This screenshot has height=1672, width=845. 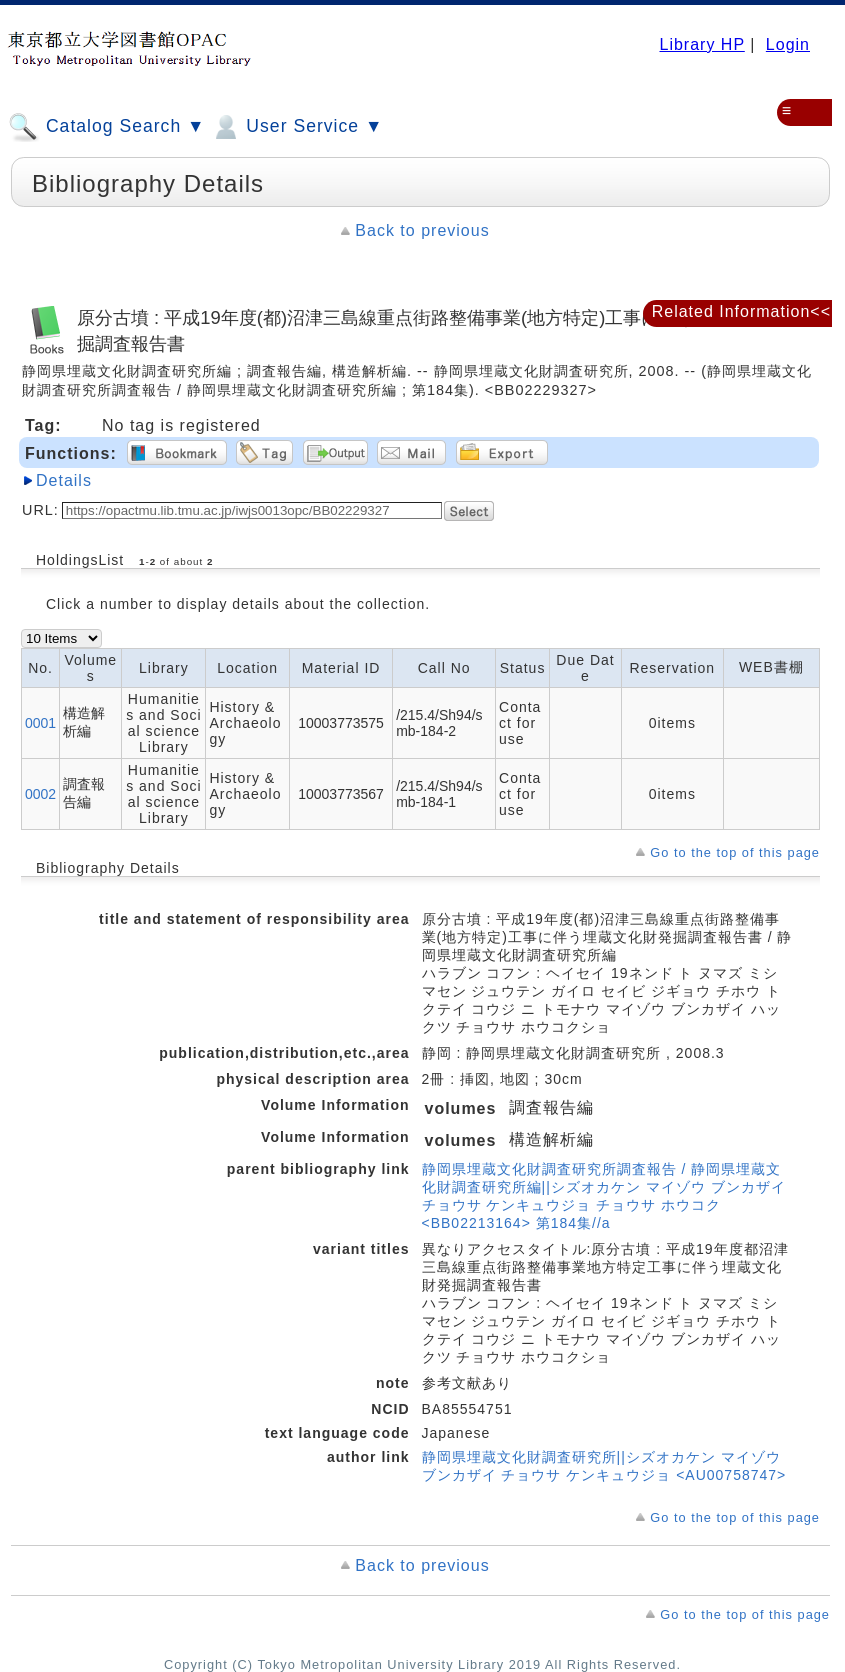 I want to click on Details, so click(x=64, y=480).